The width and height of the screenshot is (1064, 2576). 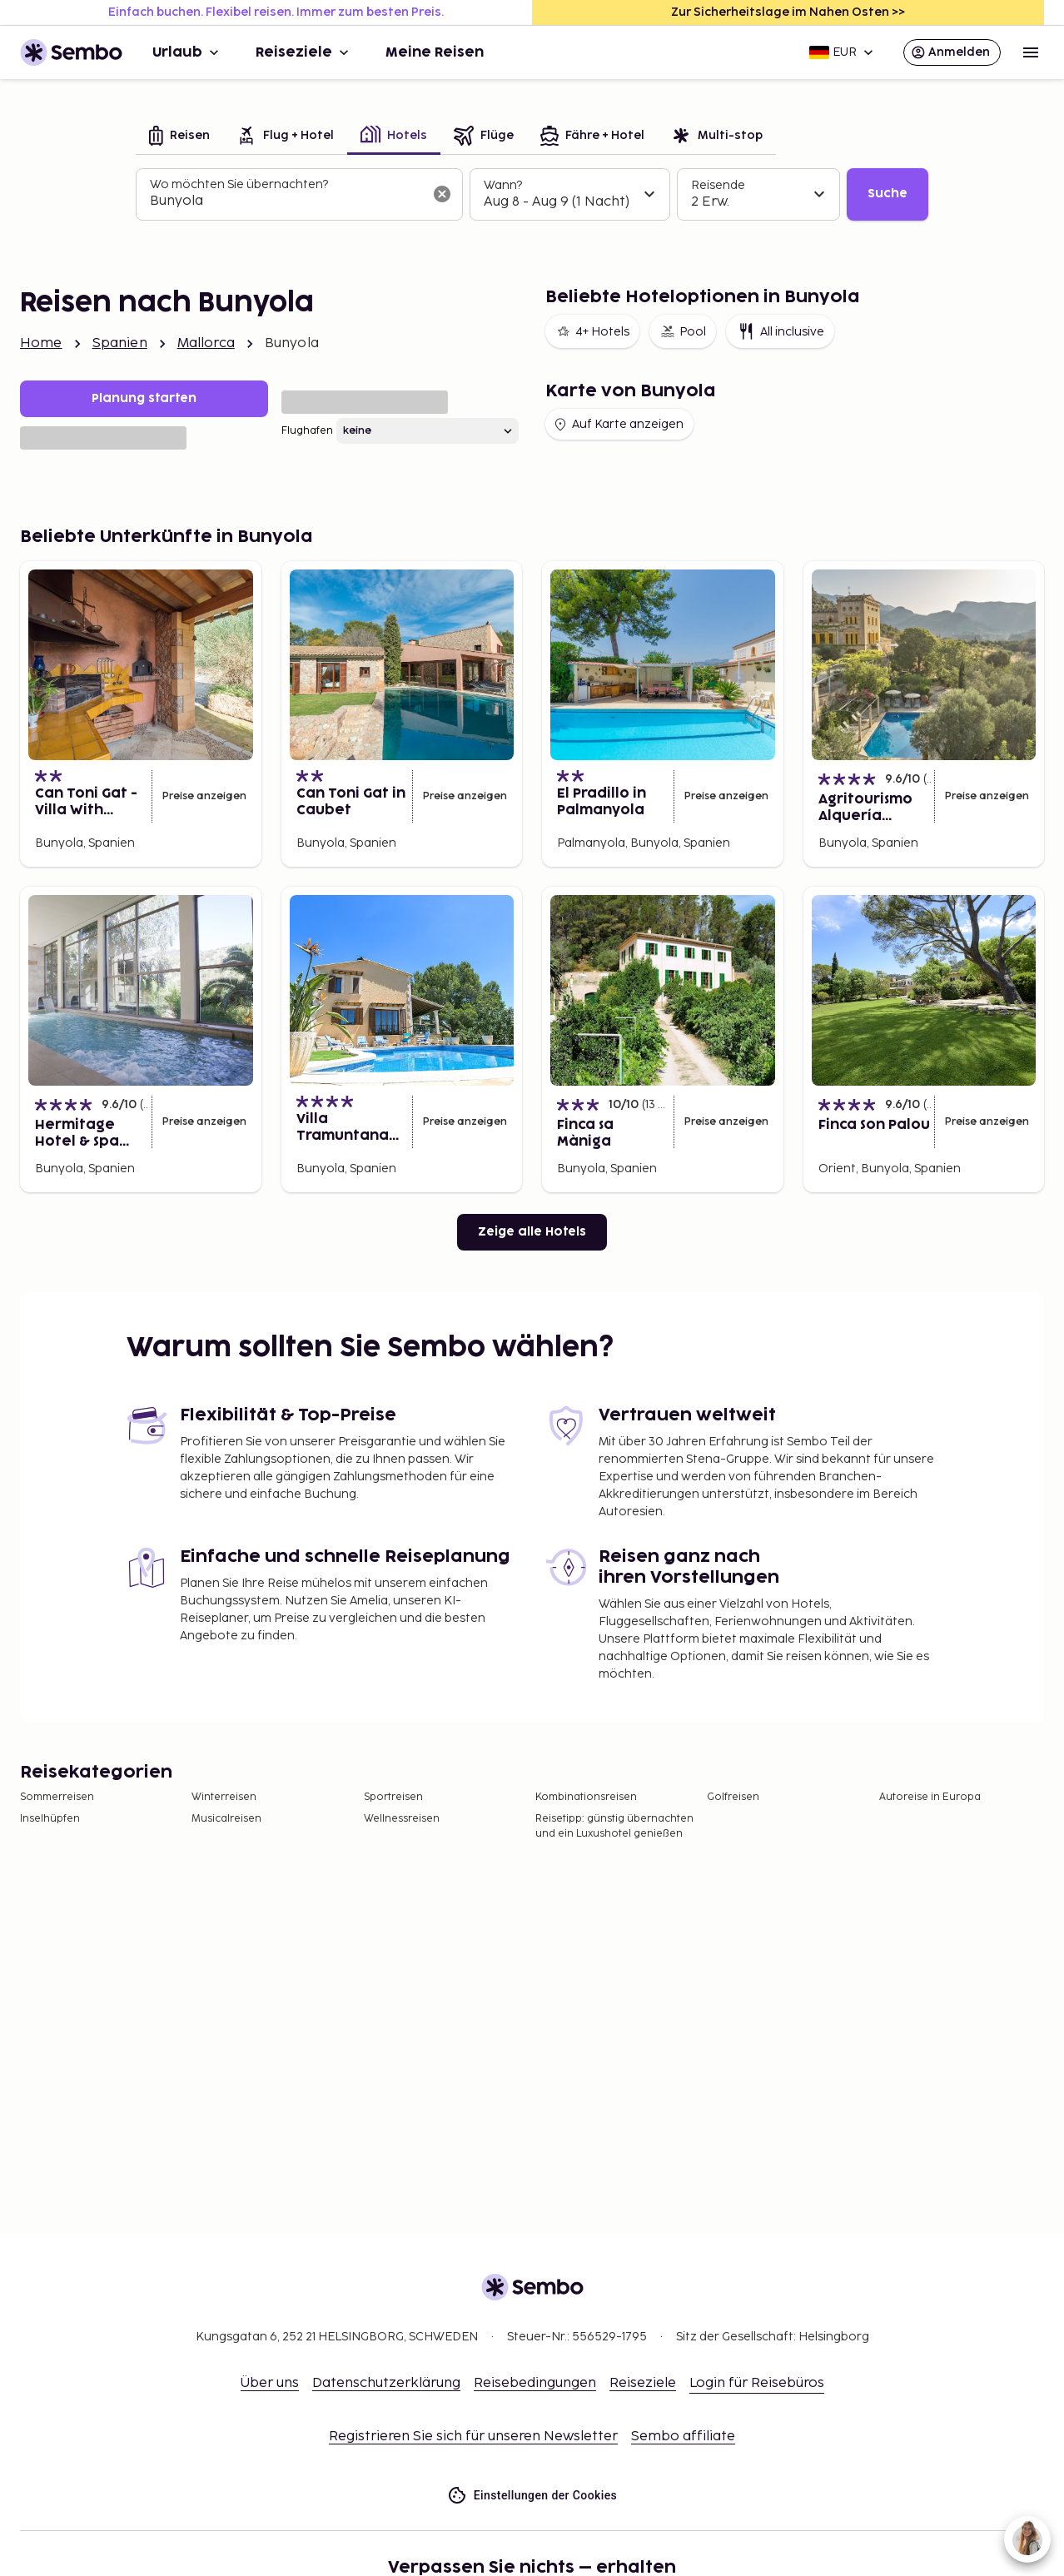 What do you see at coordinates (780, 331) in the screenshot?
I see `All inclusive` at bounding box center [780, 331].